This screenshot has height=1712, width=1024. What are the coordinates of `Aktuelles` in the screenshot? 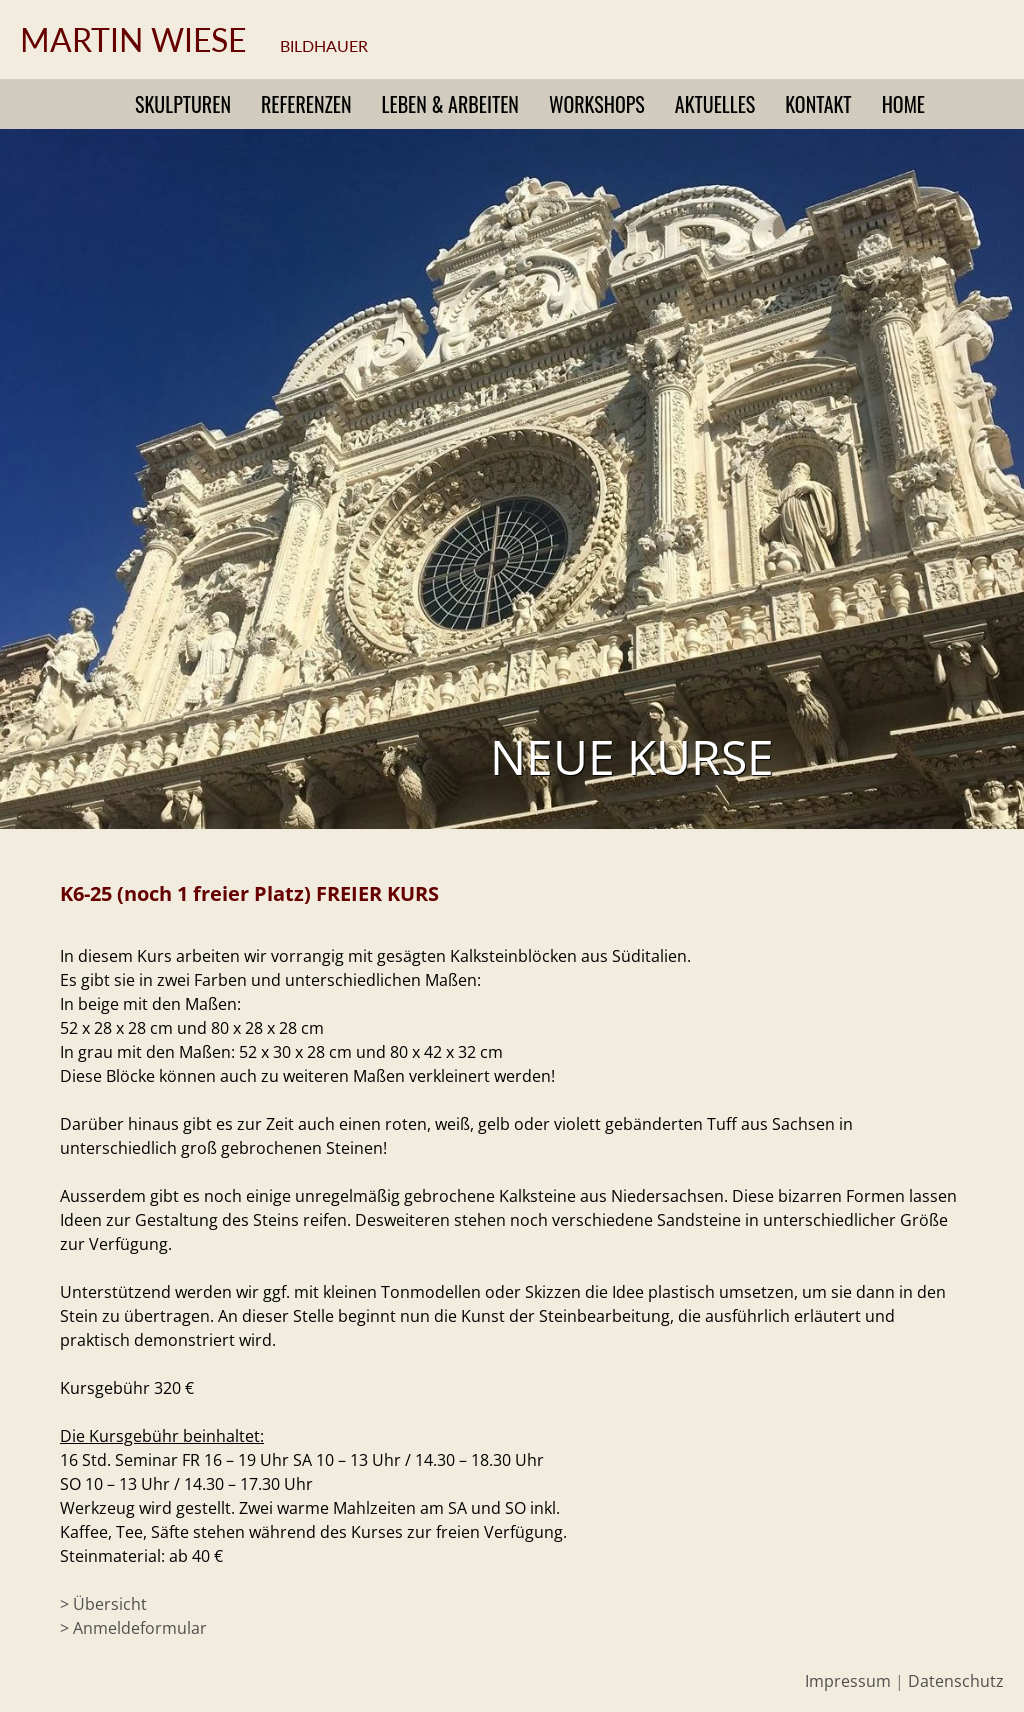 It's located at (715, 104).